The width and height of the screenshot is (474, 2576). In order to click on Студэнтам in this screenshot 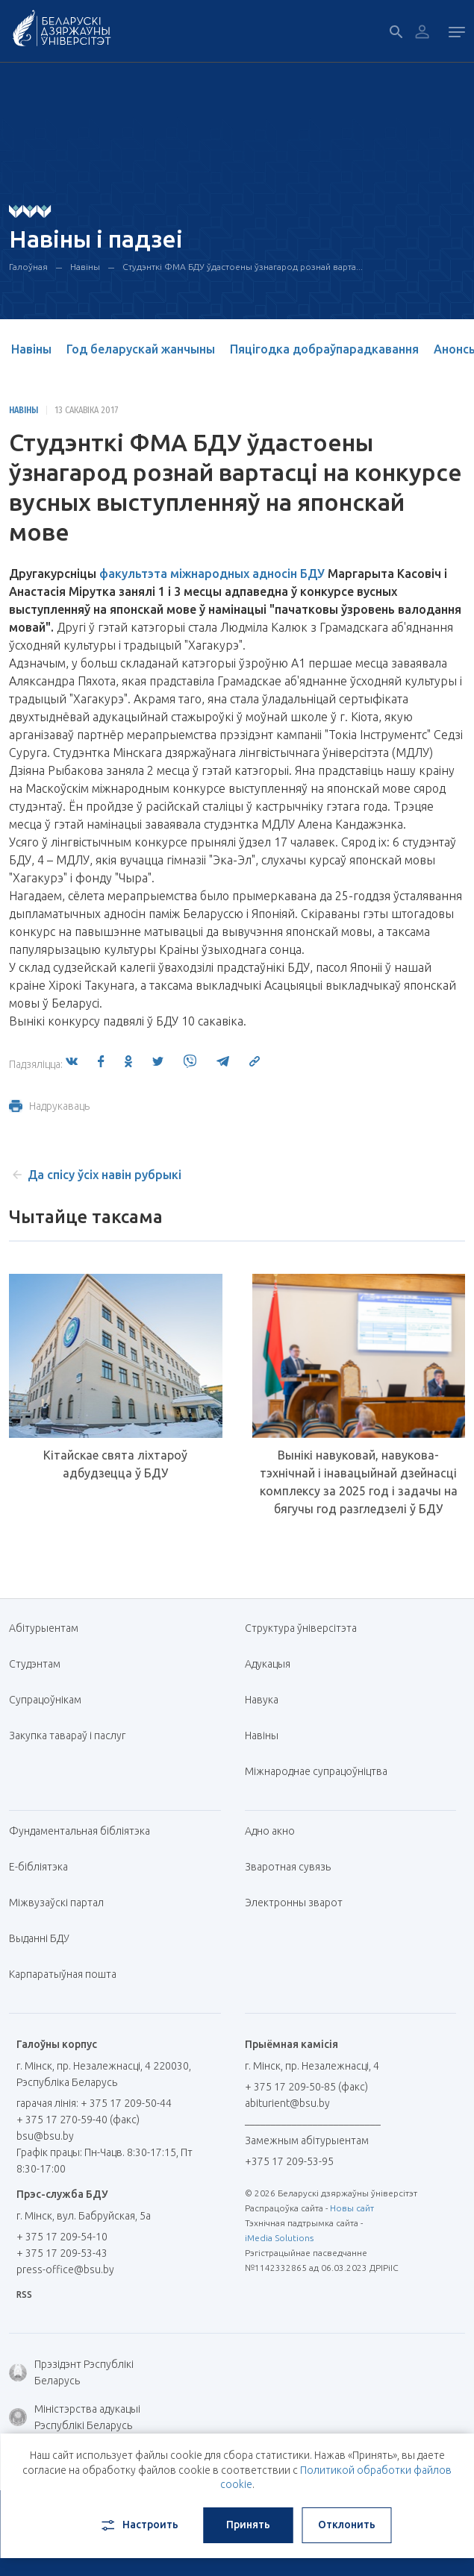, I will do `click(34, 1664)`.